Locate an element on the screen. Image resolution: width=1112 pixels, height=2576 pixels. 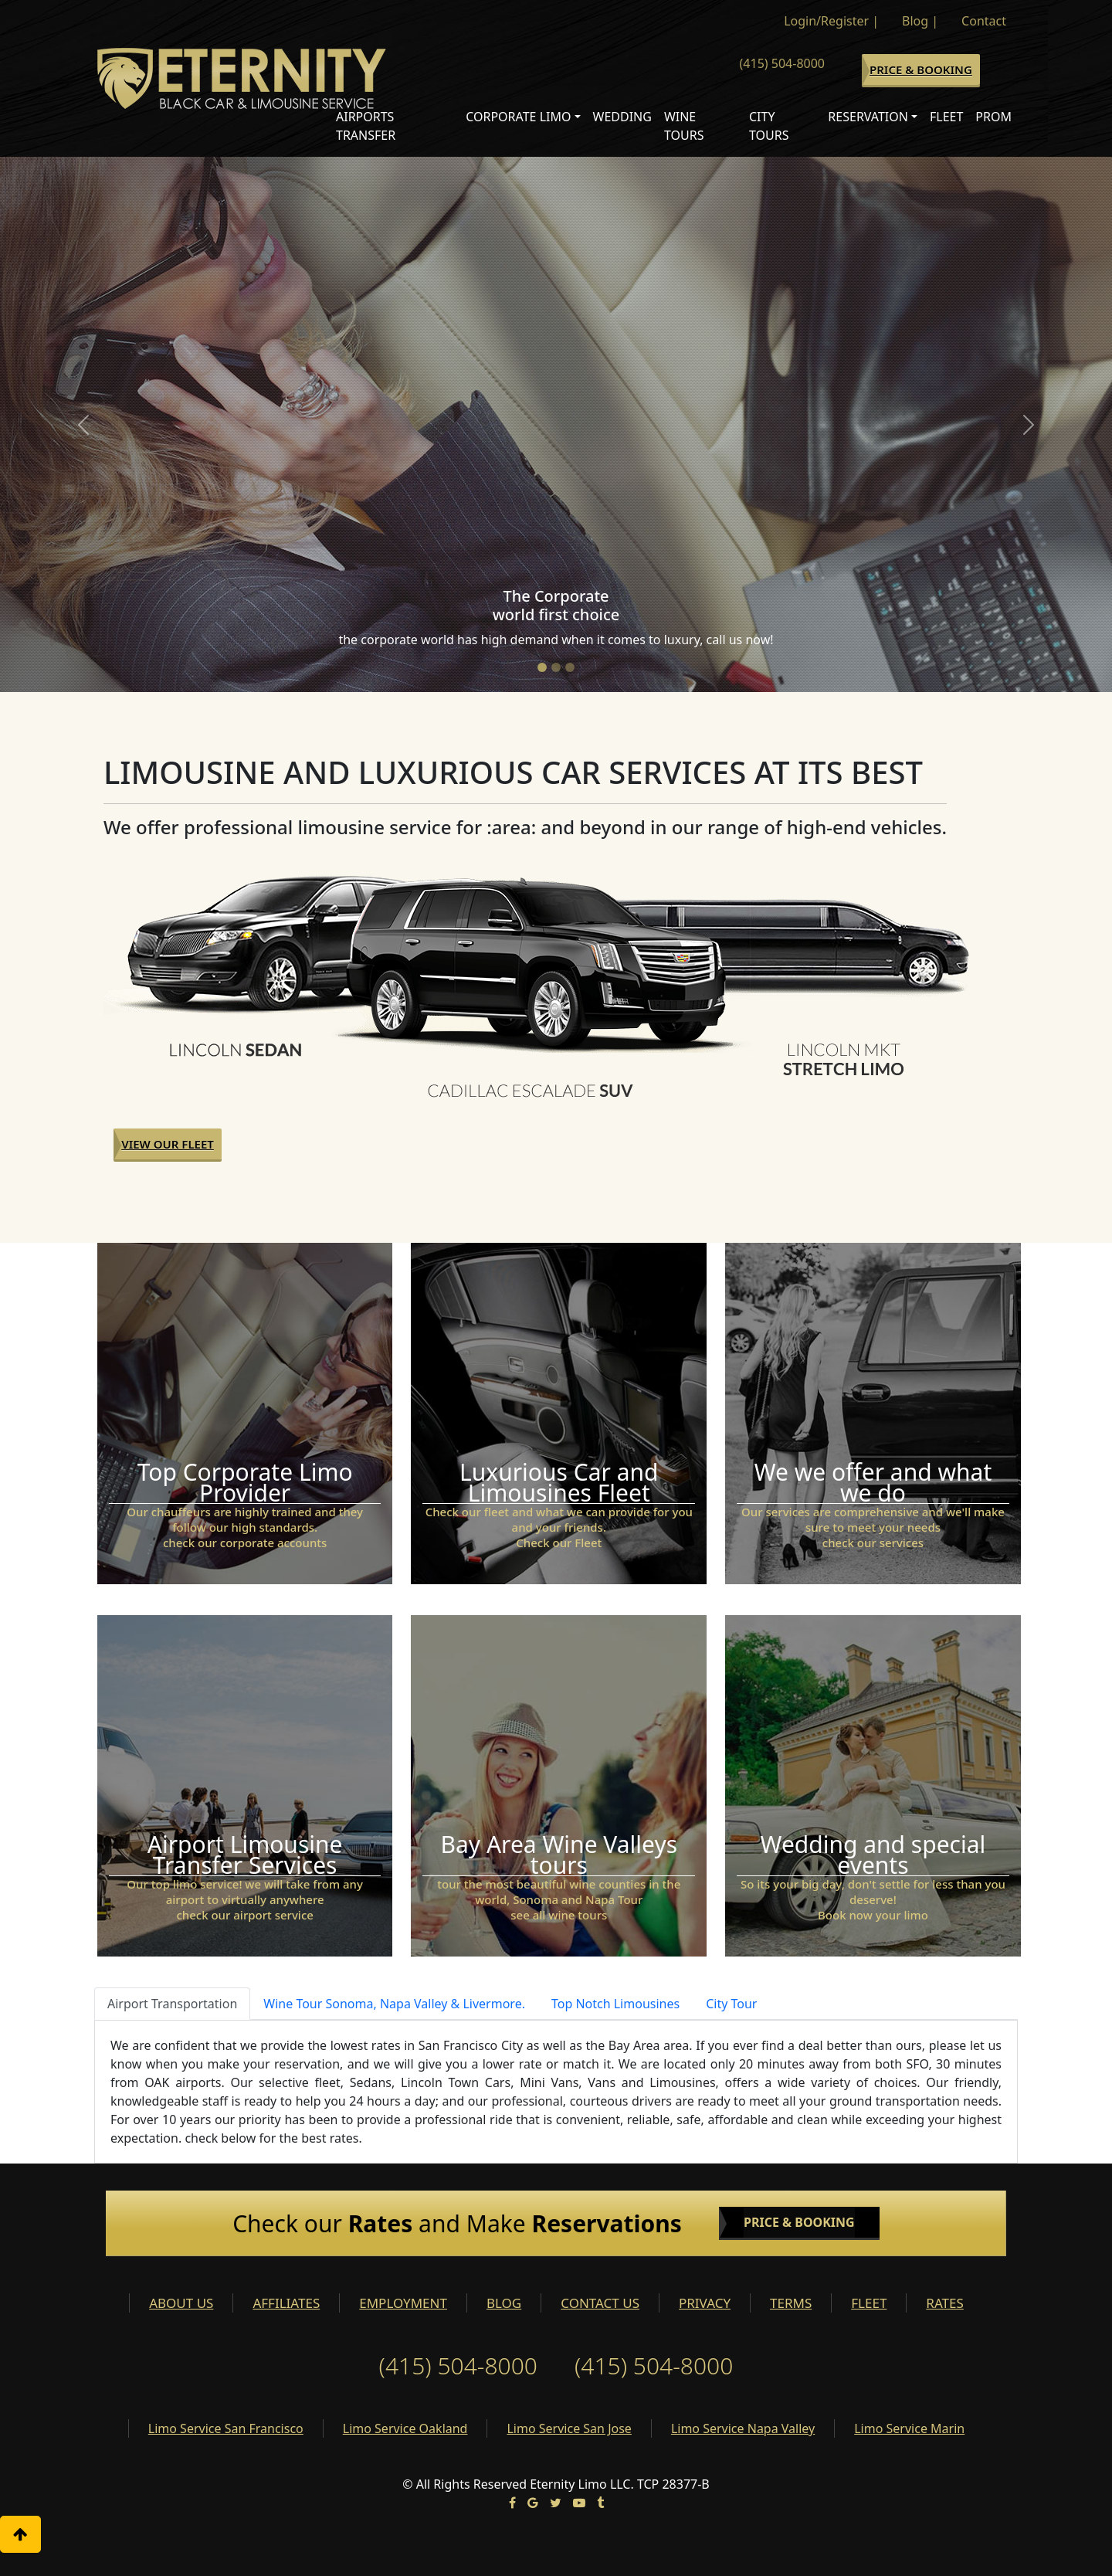
Prom is located at coordinates (993, 116).